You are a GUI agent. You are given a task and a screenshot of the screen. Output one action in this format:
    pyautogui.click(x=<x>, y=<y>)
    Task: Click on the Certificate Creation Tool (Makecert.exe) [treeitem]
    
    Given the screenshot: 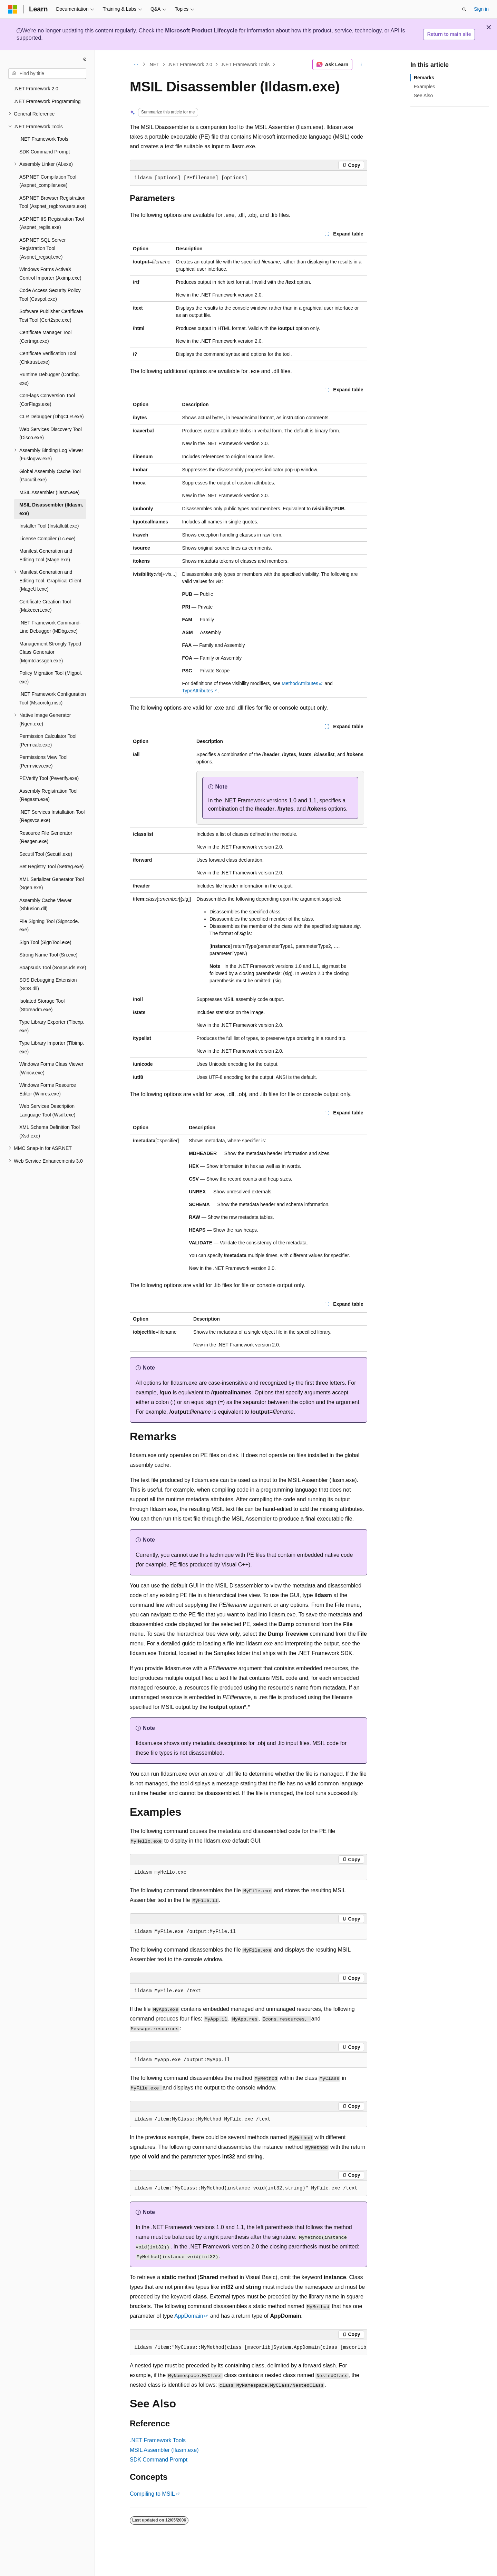 What is the action you would take?
    pyautogui.click(x=45, y=606)
    